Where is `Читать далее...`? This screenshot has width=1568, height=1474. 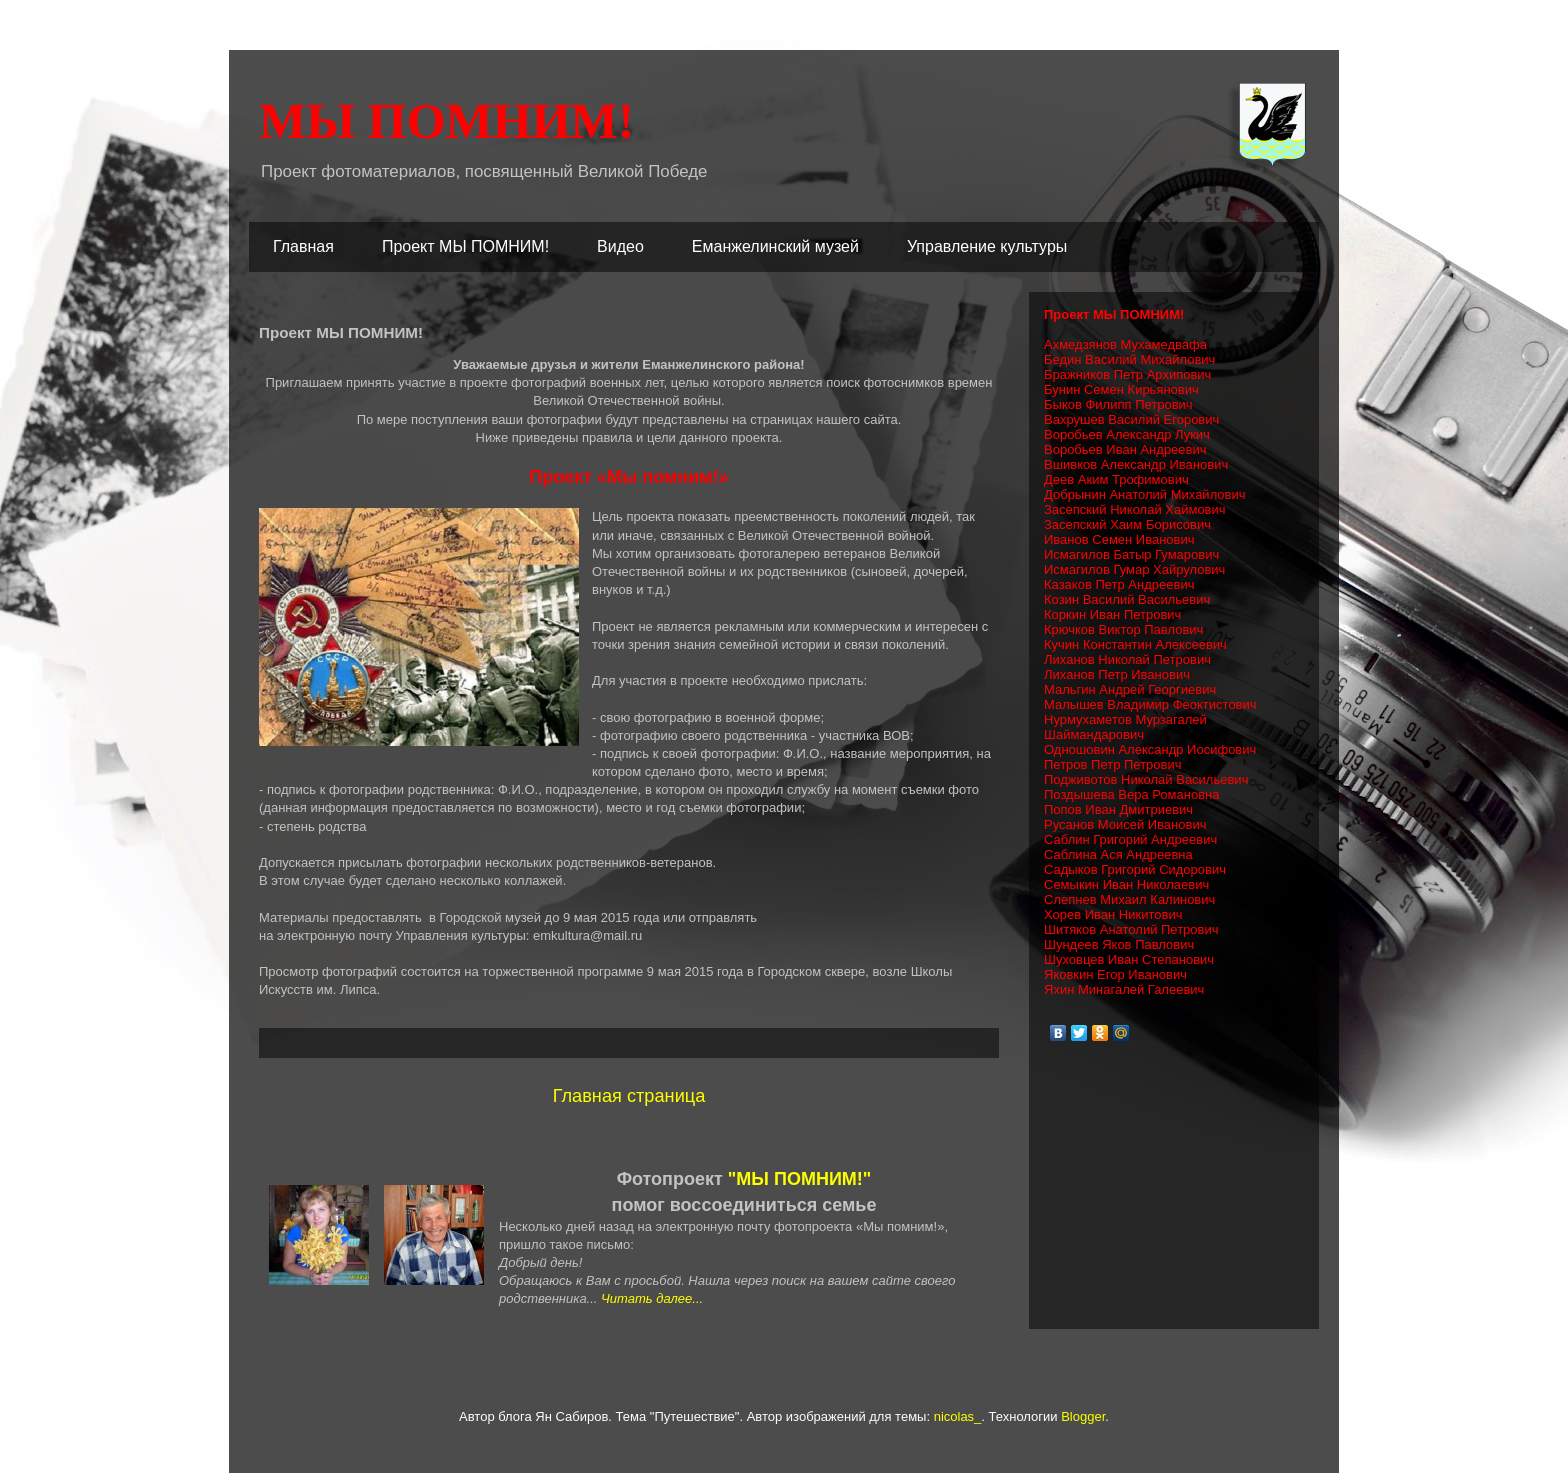
Читать далее... is located at coordinates (652, 1298).